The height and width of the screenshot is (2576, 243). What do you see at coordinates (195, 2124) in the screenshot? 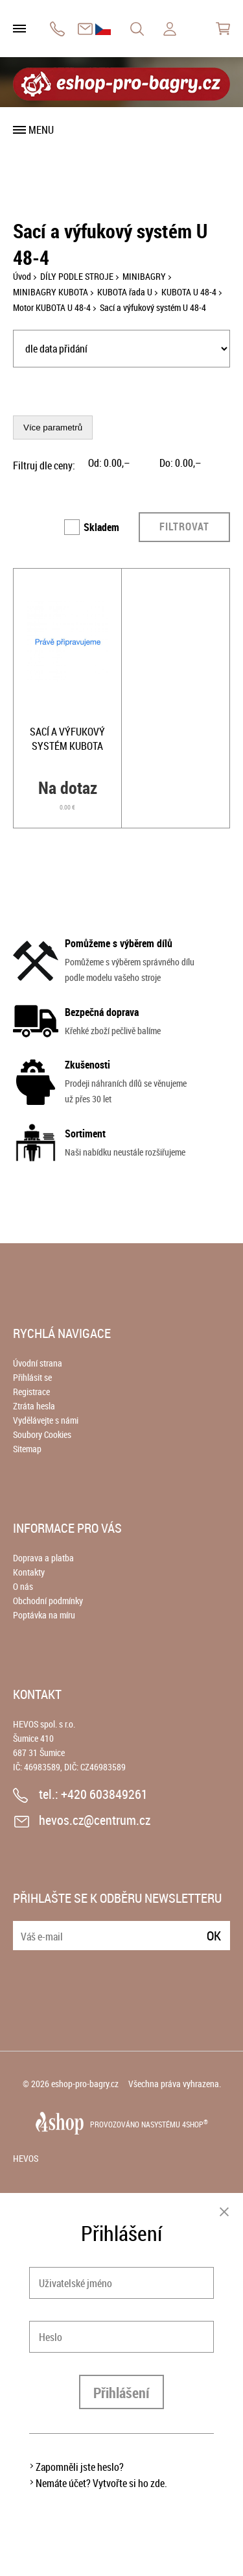
I see `4SHOP` at bounding box center [195, 2124].